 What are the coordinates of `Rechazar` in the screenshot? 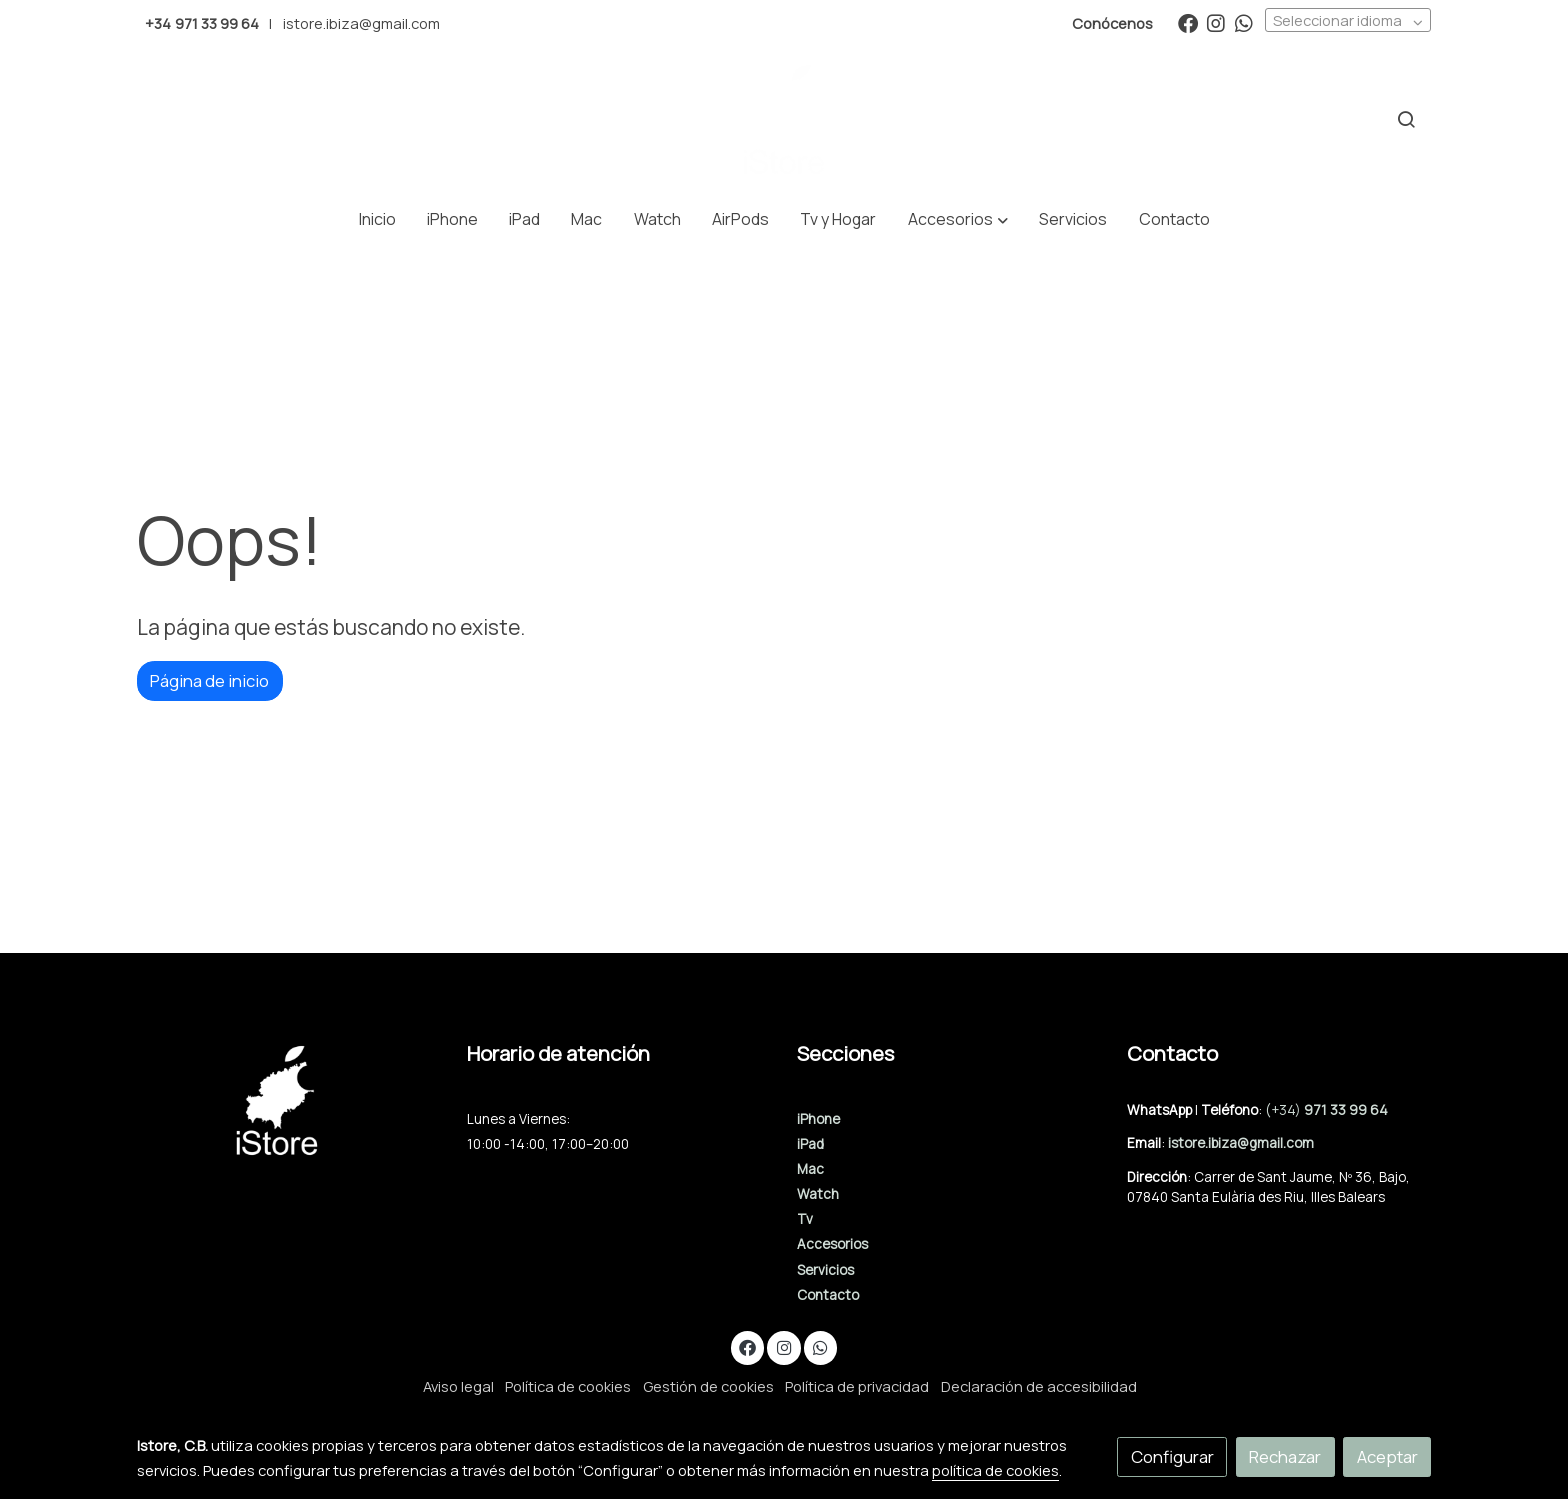 It's located at (1285, 1456).